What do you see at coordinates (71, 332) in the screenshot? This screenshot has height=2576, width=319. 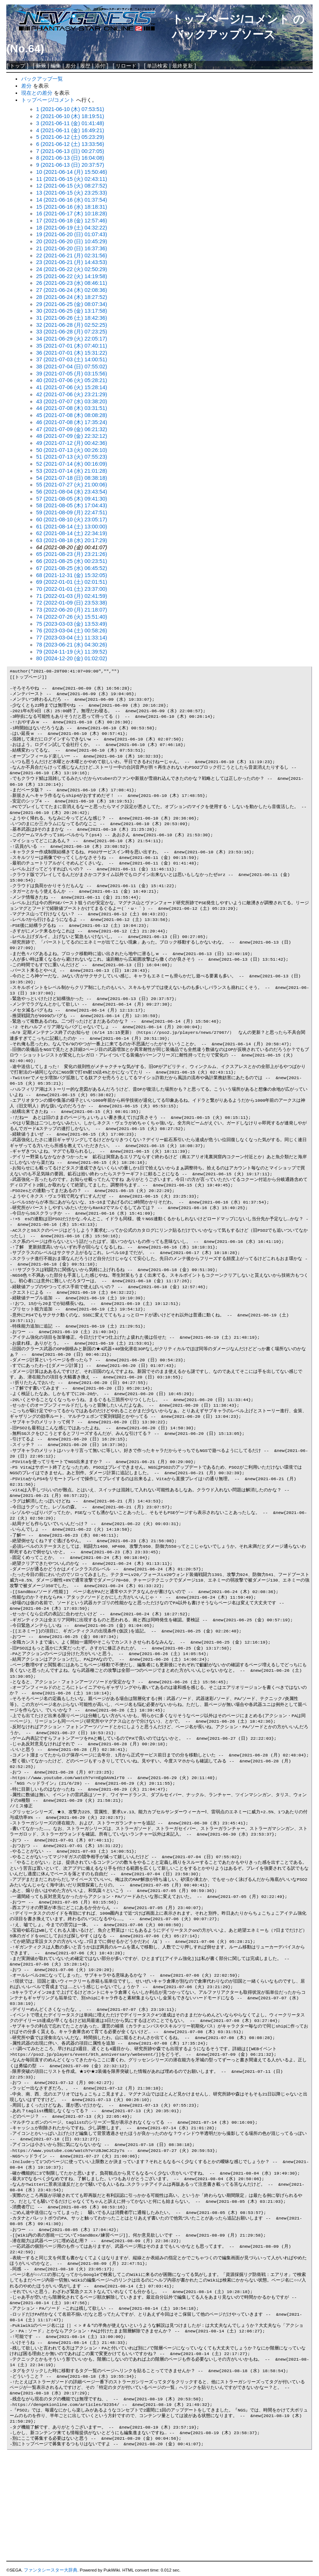 I see `33 (2021-06-28 (月) 07:23:25)` at bounding box center [71, 332].